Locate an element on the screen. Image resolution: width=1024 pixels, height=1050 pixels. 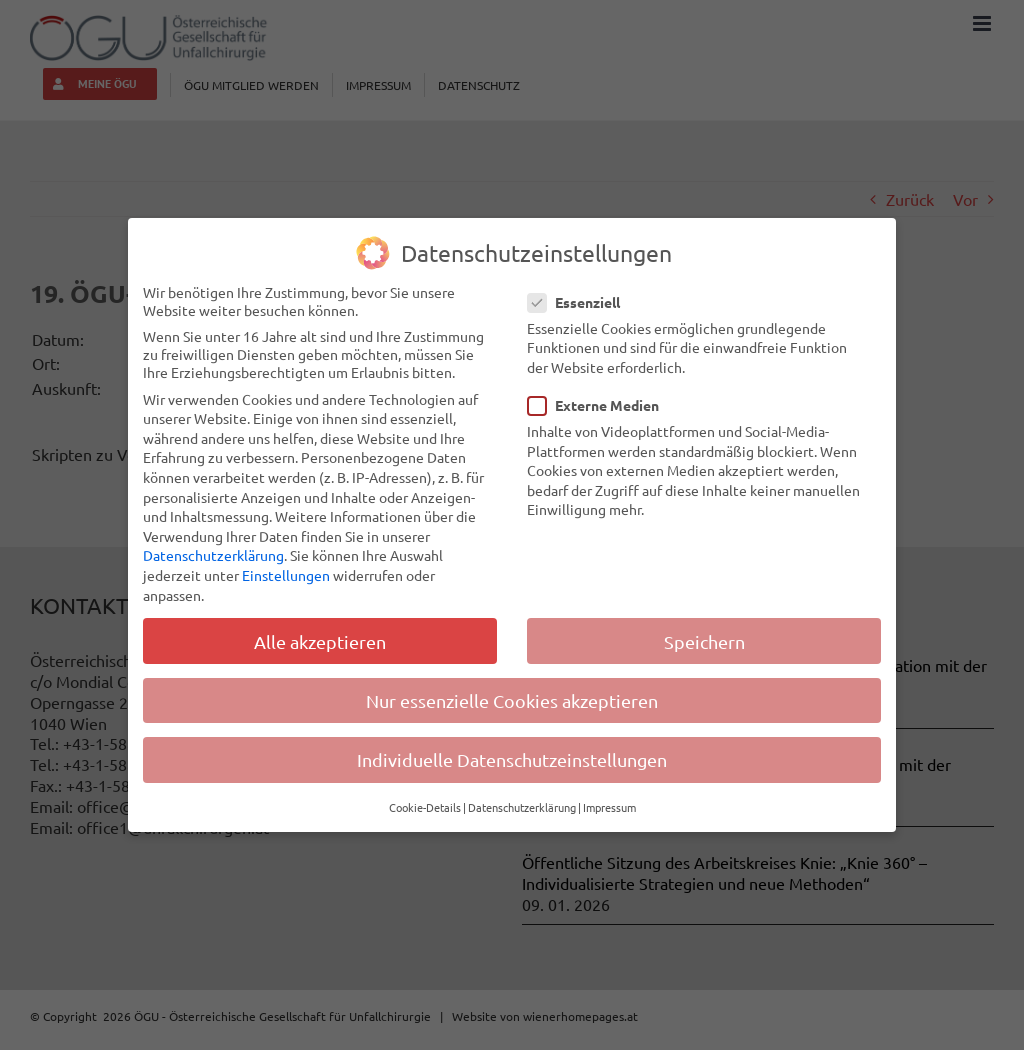
Speichern [button] is located at coordinates (704, 640).